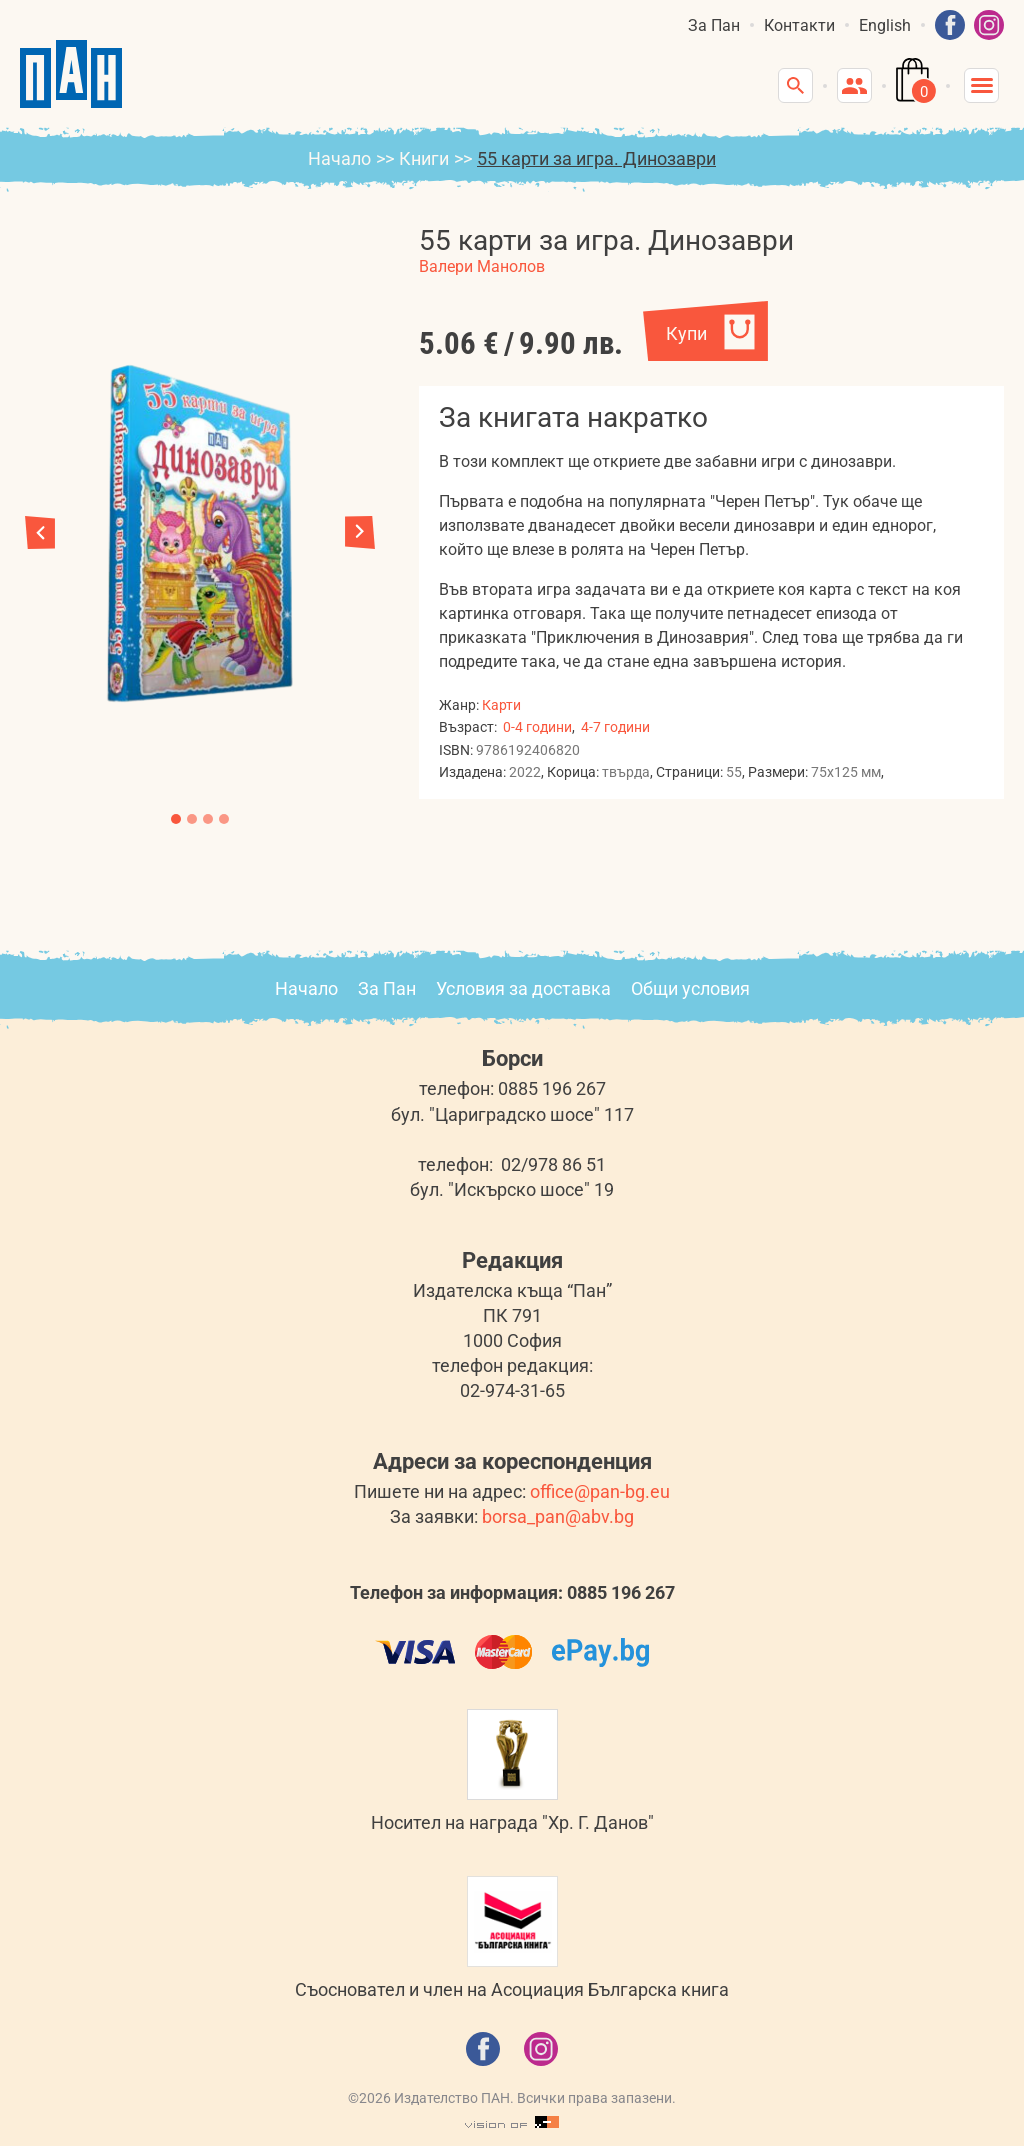 This screenshot has width=1024, height=2146. Describe the element at coordinates (600, 1491) in the screenshot. I see `office@pan-bg.eu` at that location.